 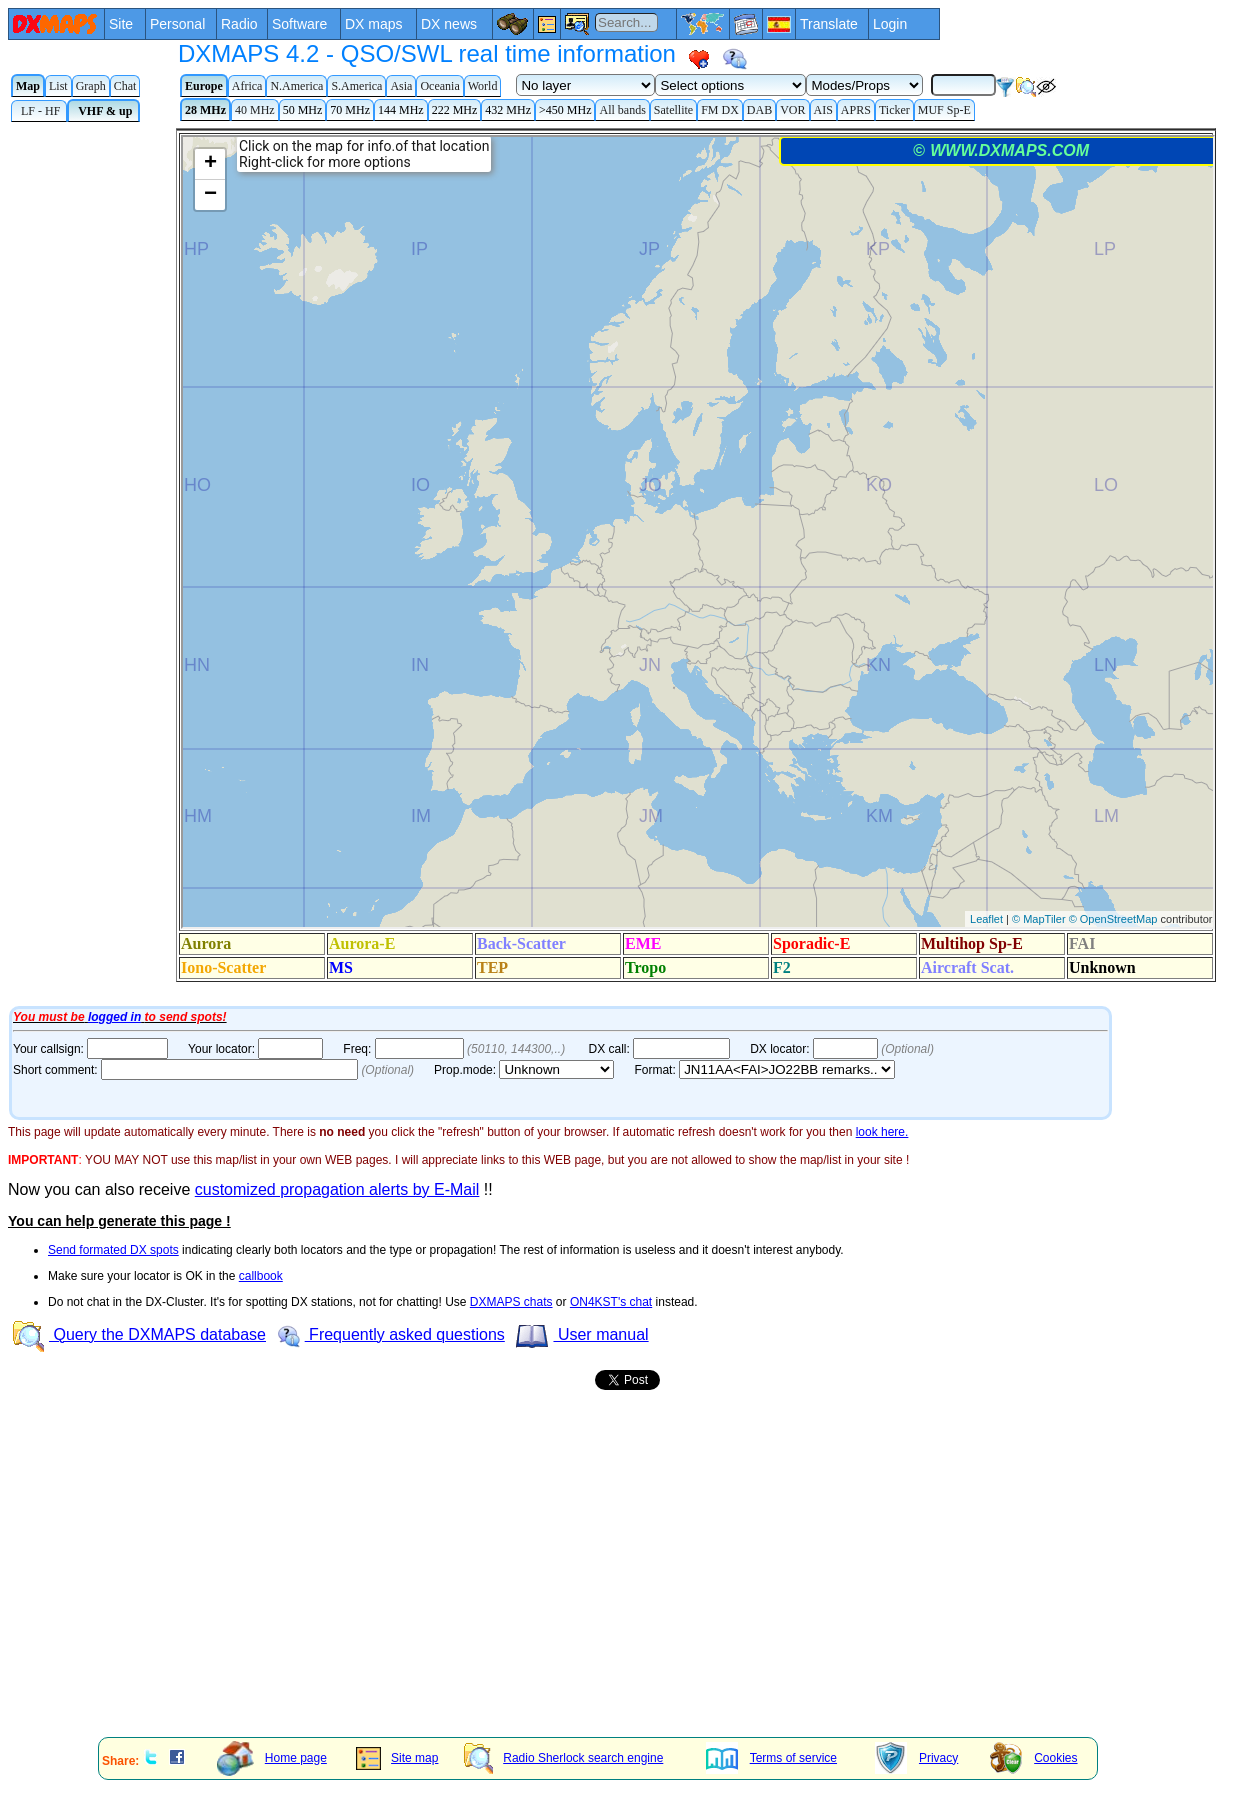 What do you see at coordinates (1033, 1758) in the screenshot?
I see `Cookies` at bounding box center [1033, 1758].